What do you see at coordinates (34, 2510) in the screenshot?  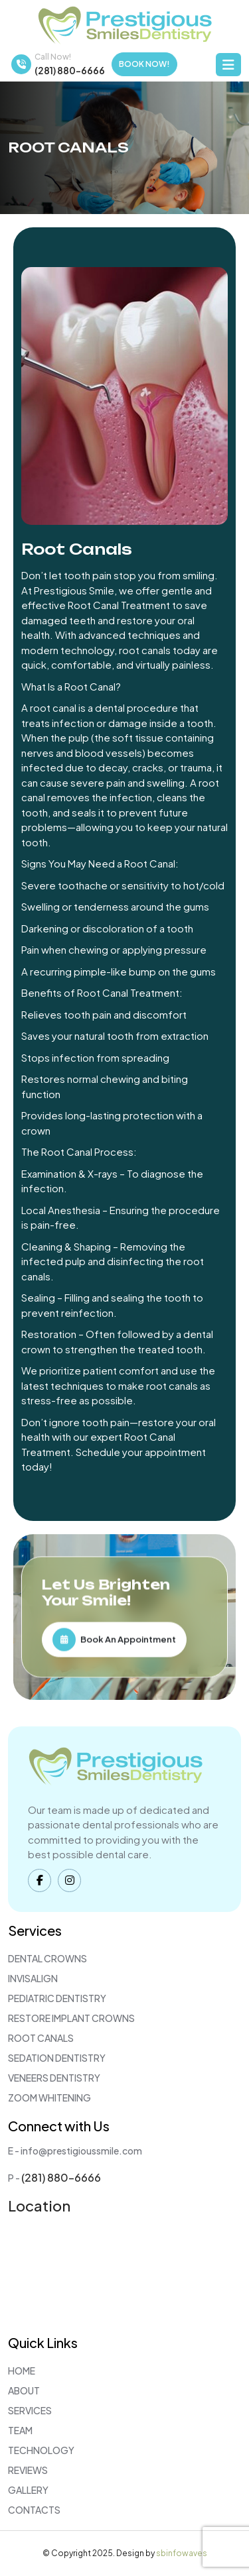 I see `Contacts` at bounding box center [34, 2510].